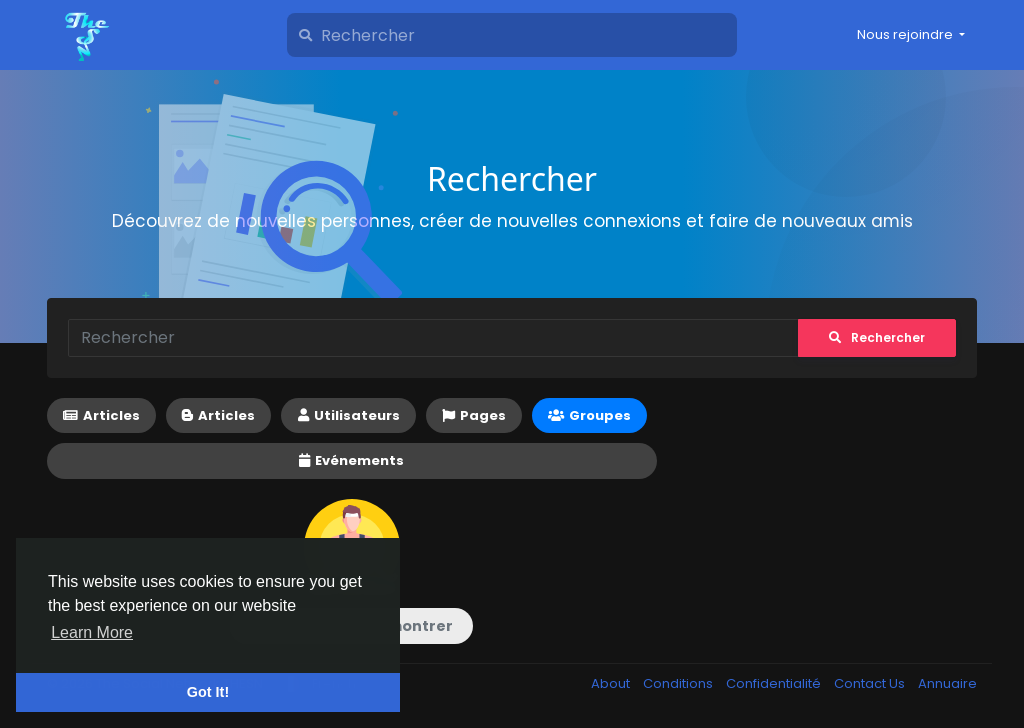 Image resolution: width=1024 pixels, height=728 pixels. Describe the element at coordinates (877, 337) in the screenshot. I see `Rechercher` at that location.